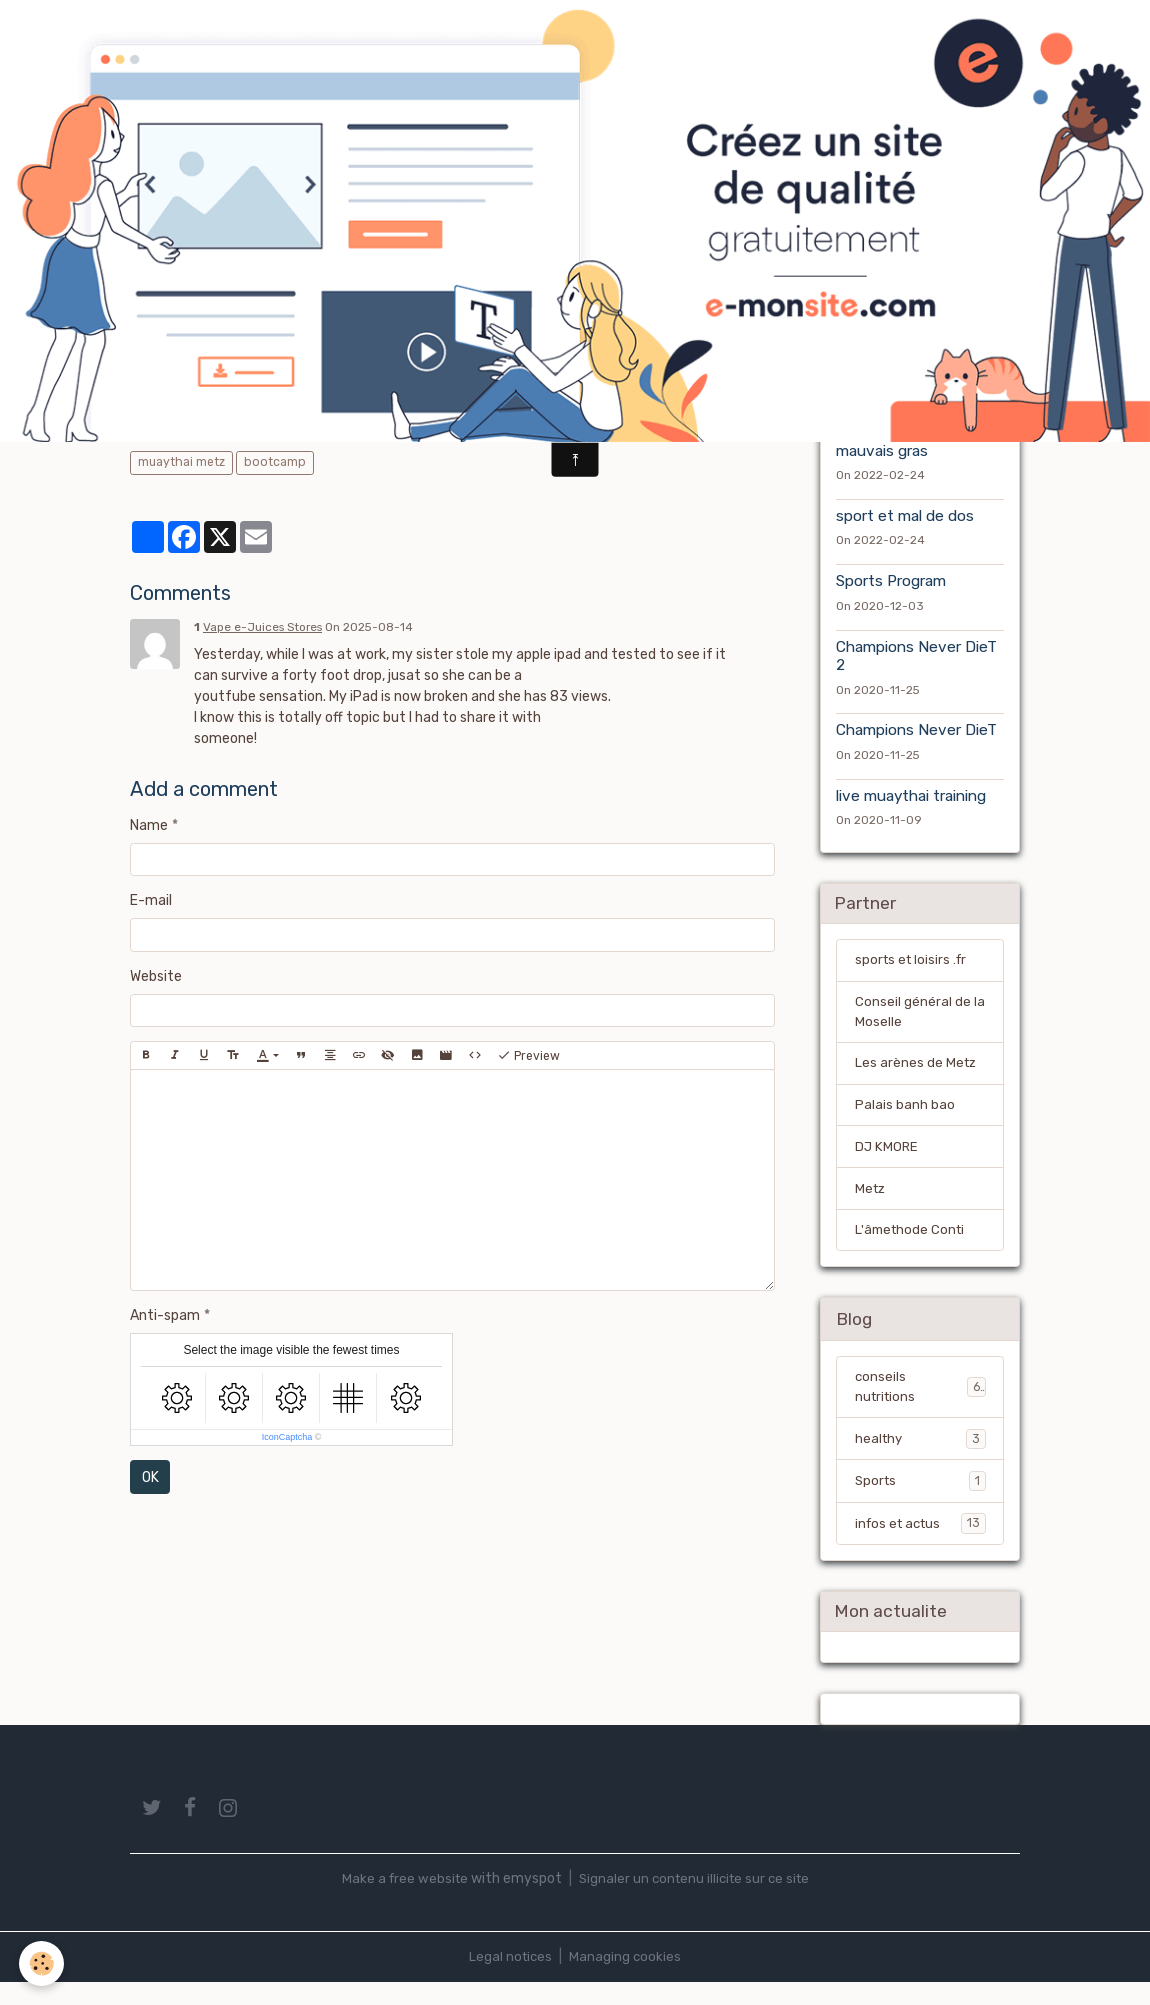  I want to click on Website, so click(156, 976).